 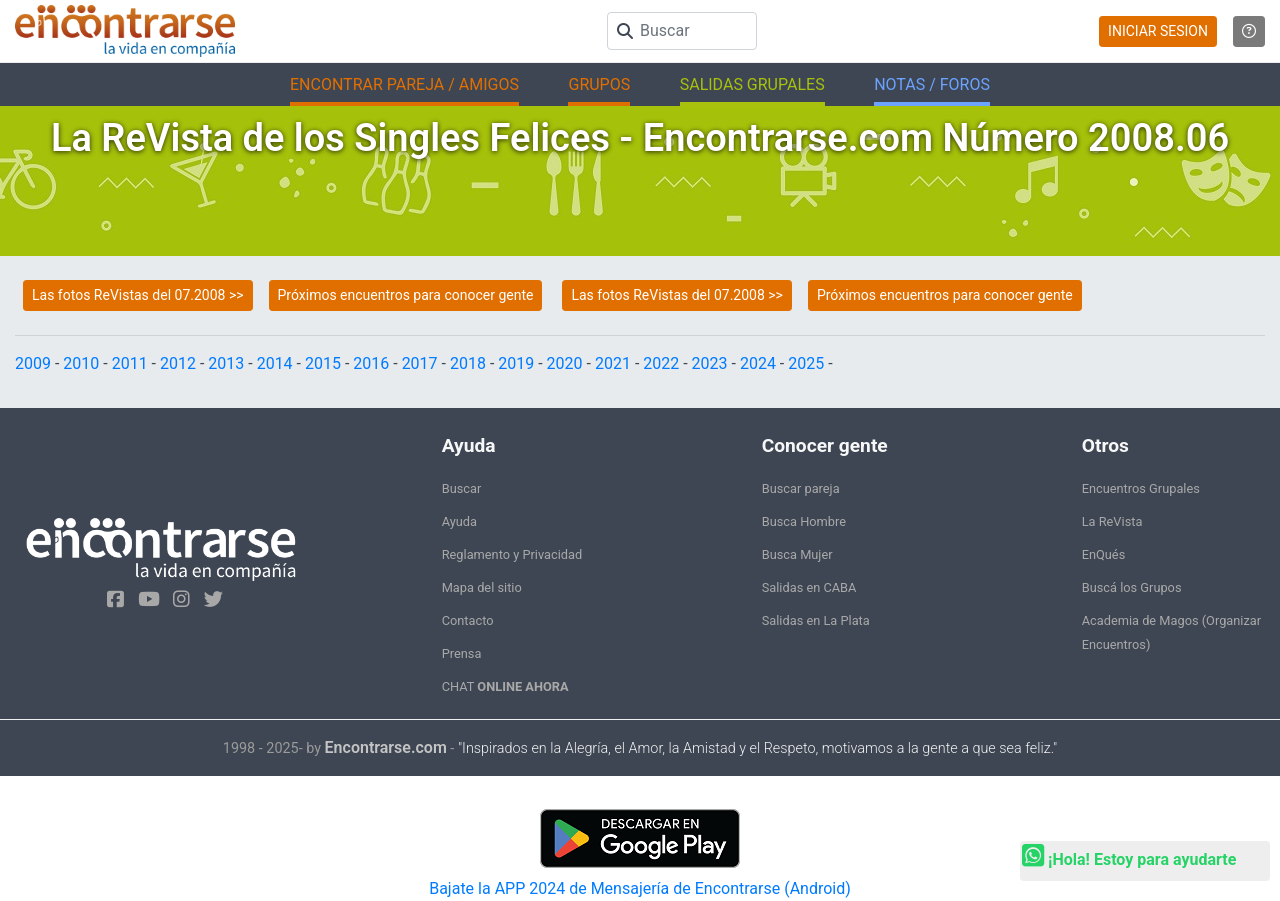 I want to click on 2024, so click(x=758, y=363).